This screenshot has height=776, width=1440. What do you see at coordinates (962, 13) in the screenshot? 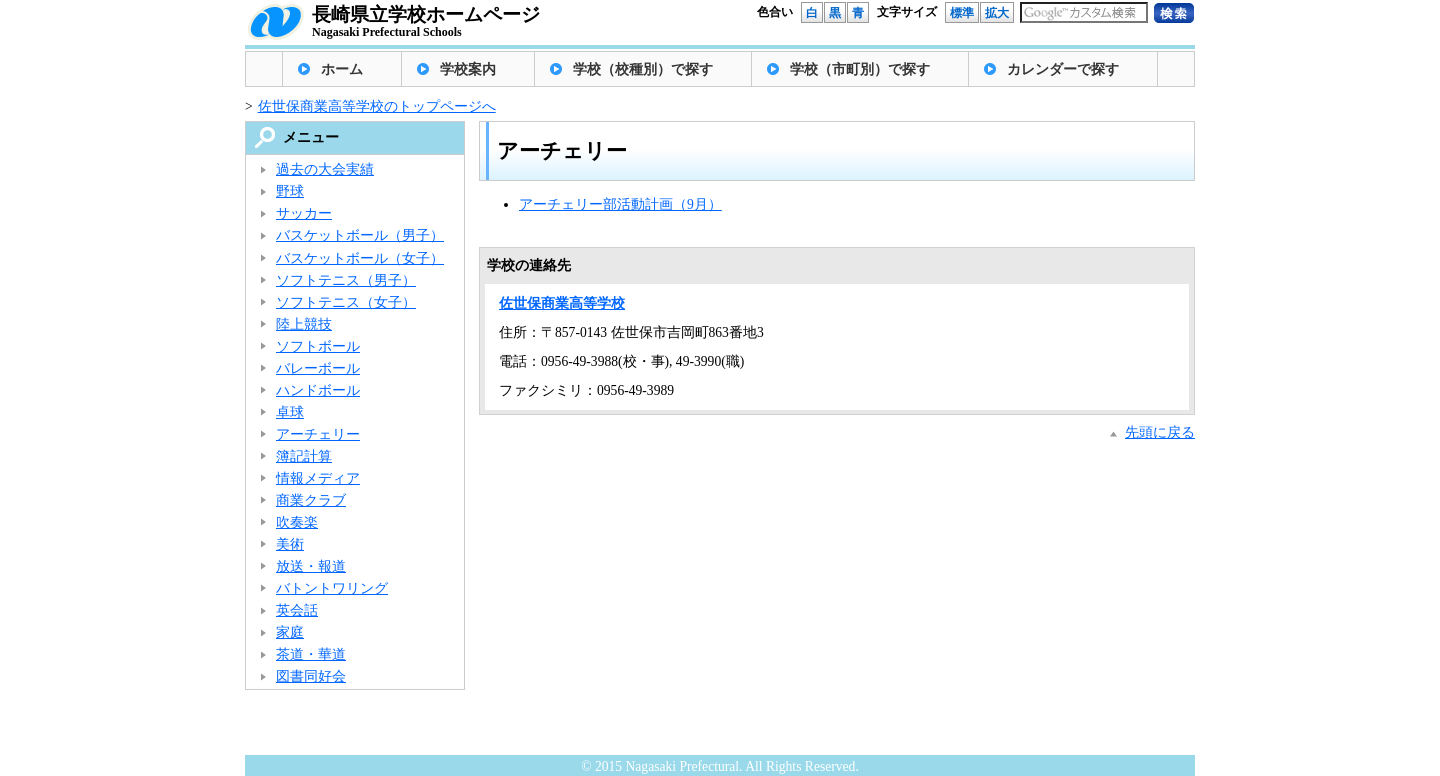
I see `標準` at bounding box center [962, 13].